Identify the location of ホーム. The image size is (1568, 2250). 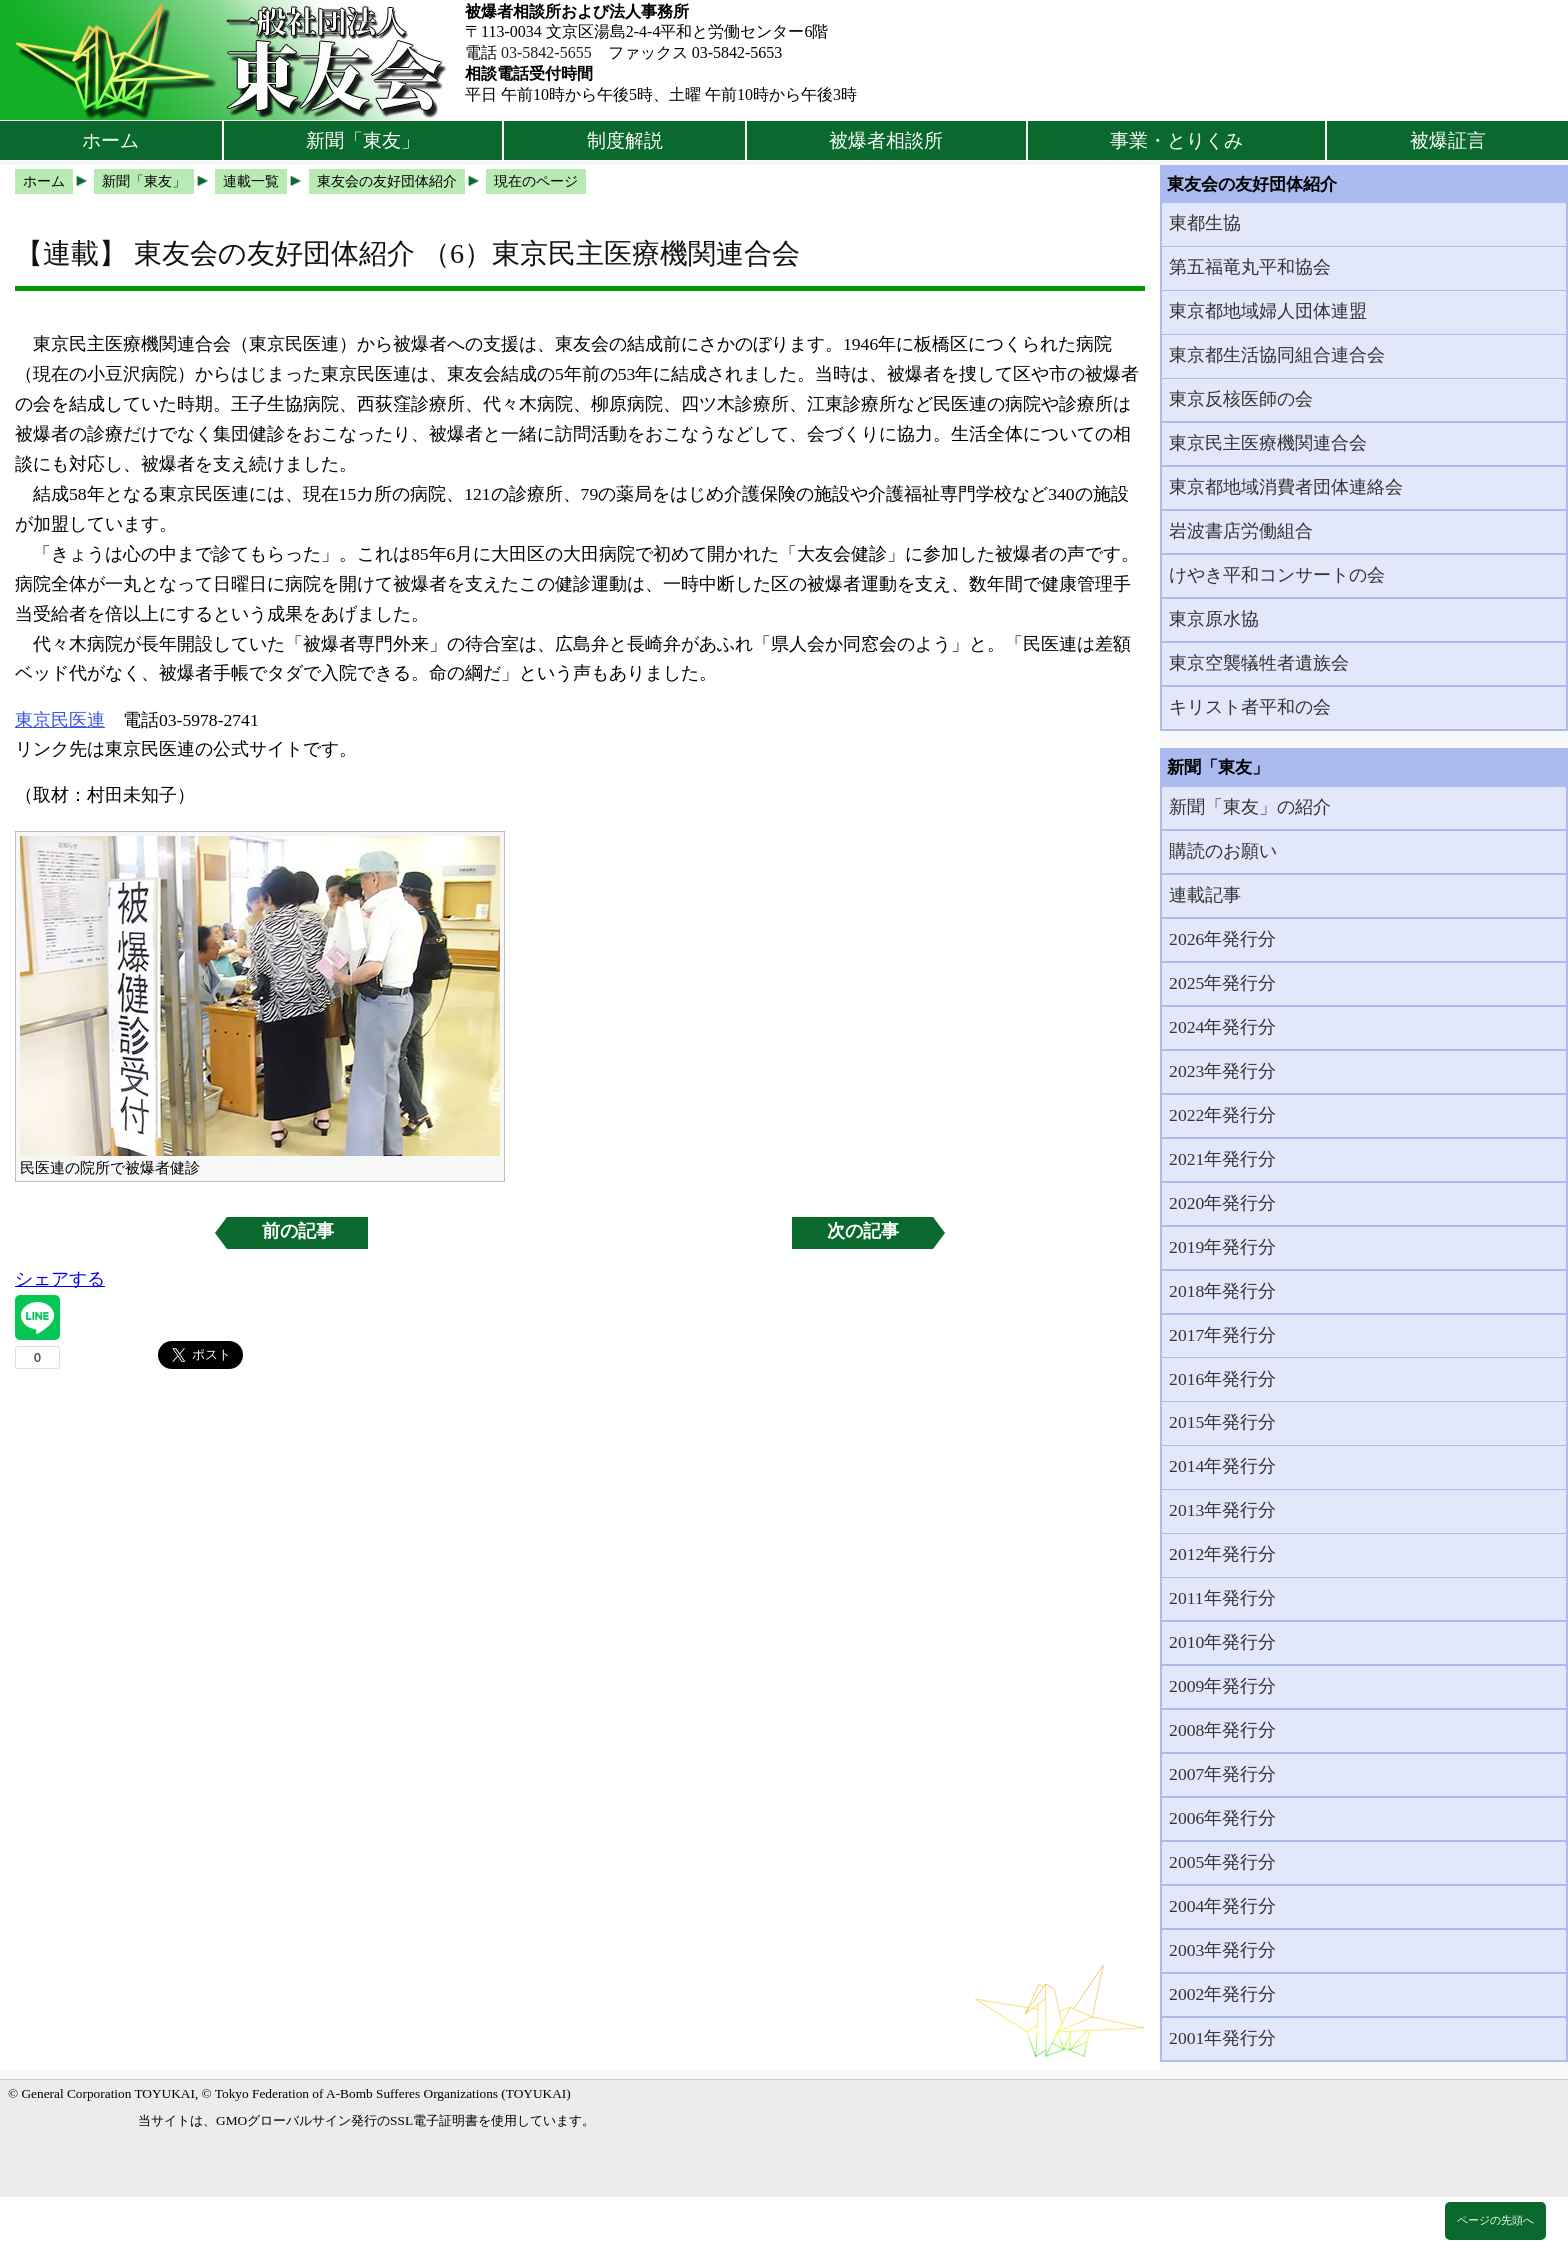
(110, 140).